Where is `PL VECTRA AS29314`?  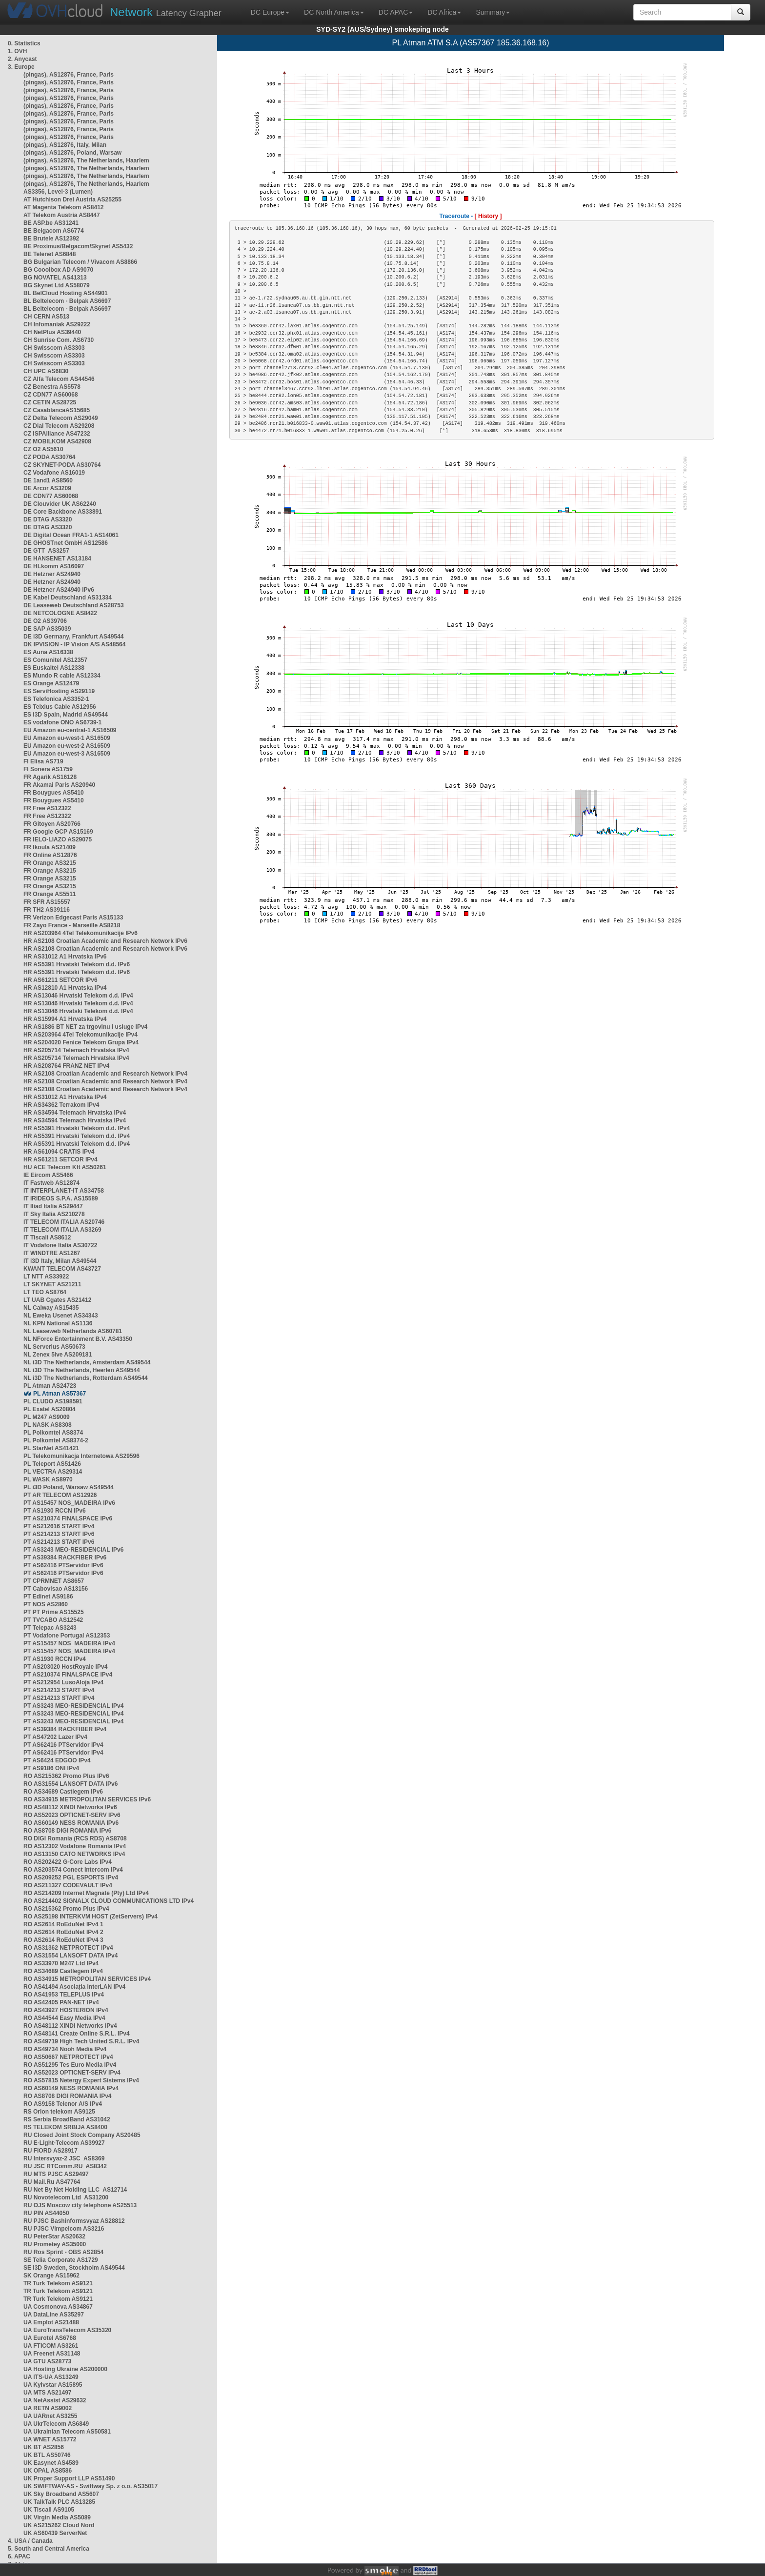 PL VECTRA AS29314 is located at coordinates (52, 1471).